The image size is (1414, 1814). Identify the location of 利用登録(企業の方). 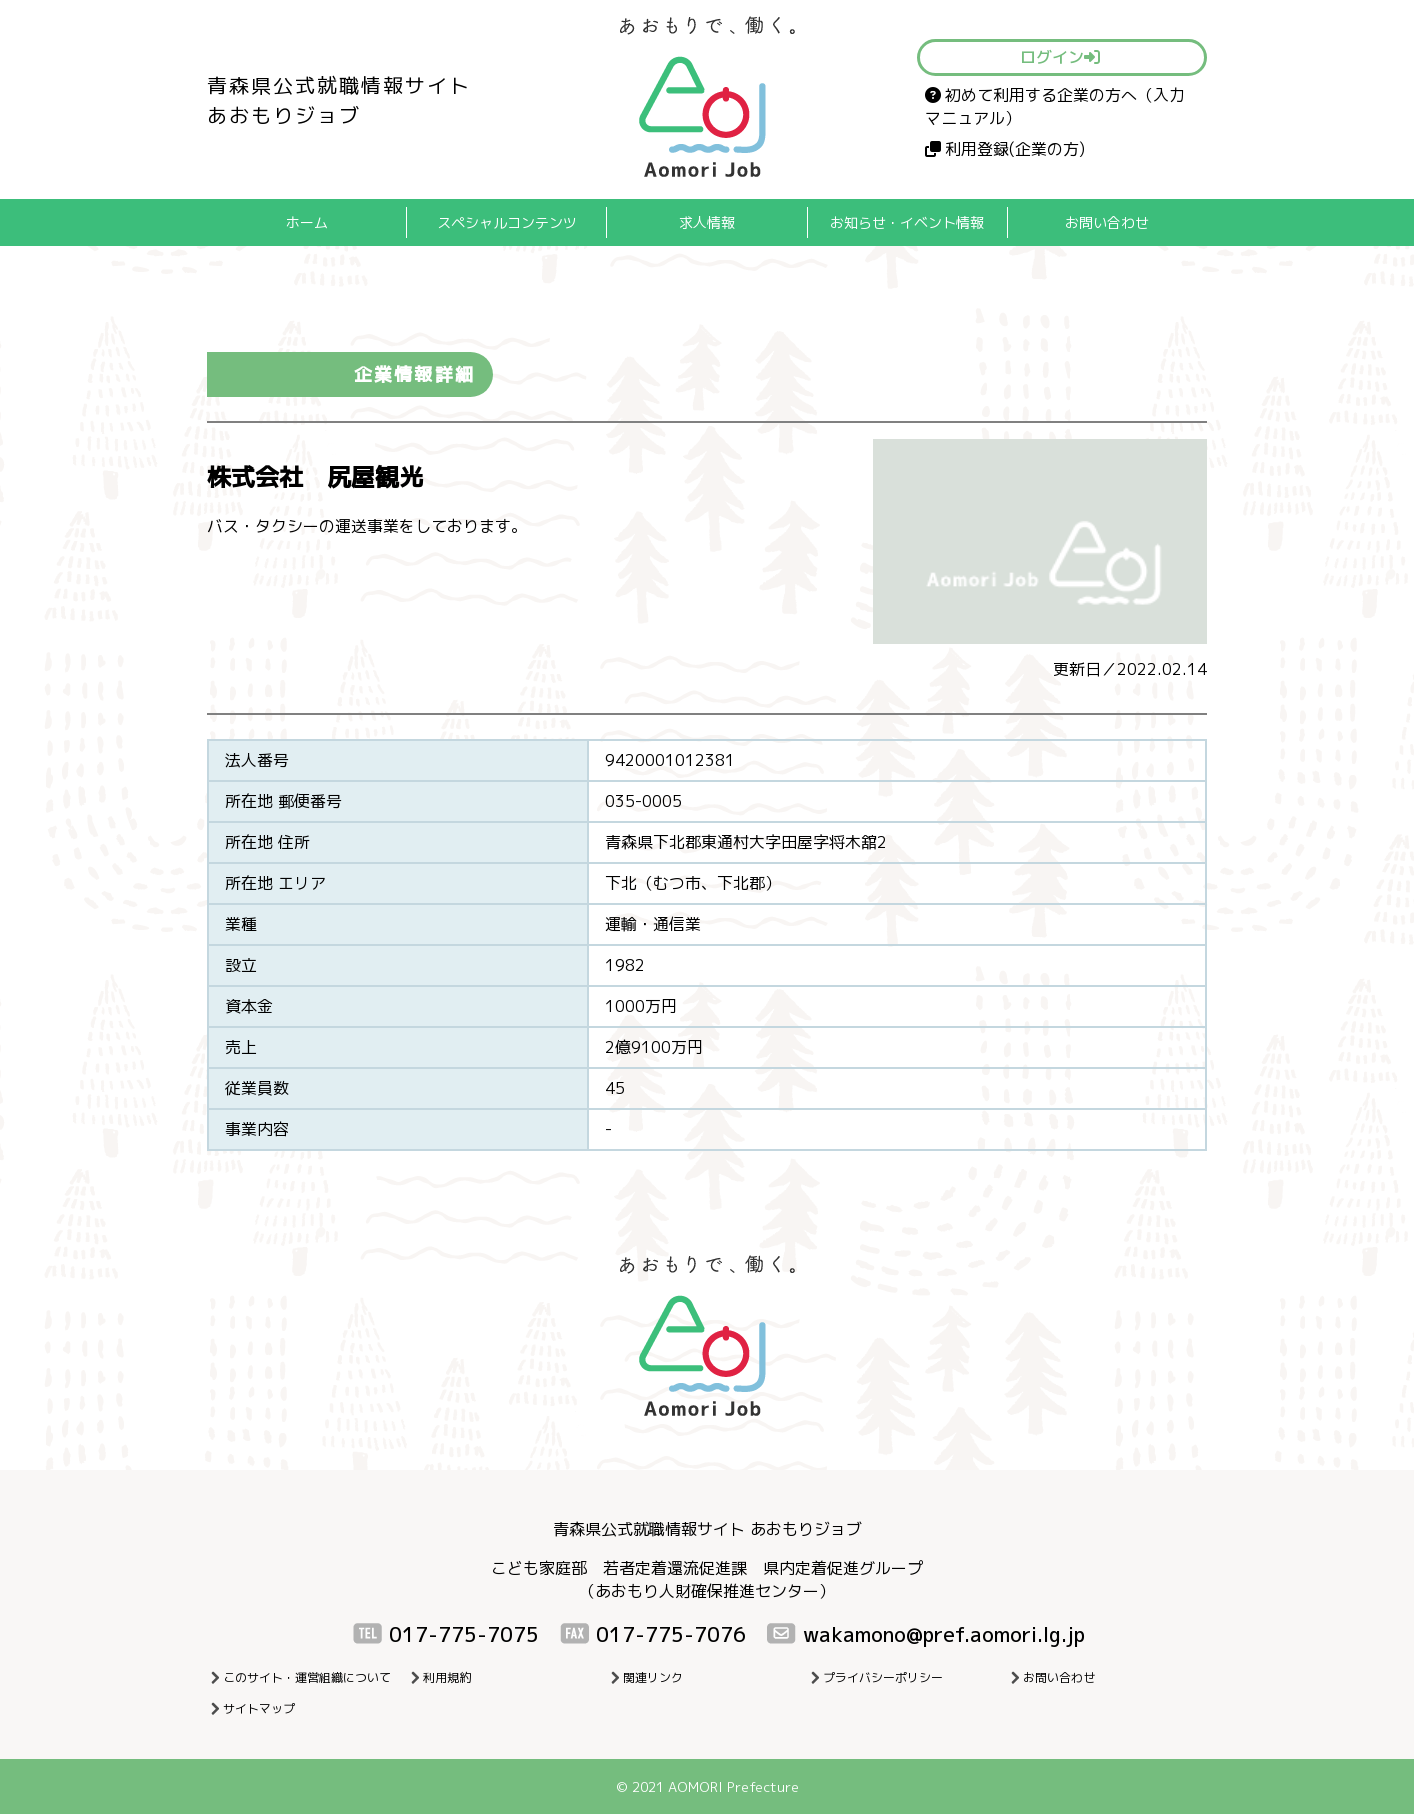
(1005, 149).